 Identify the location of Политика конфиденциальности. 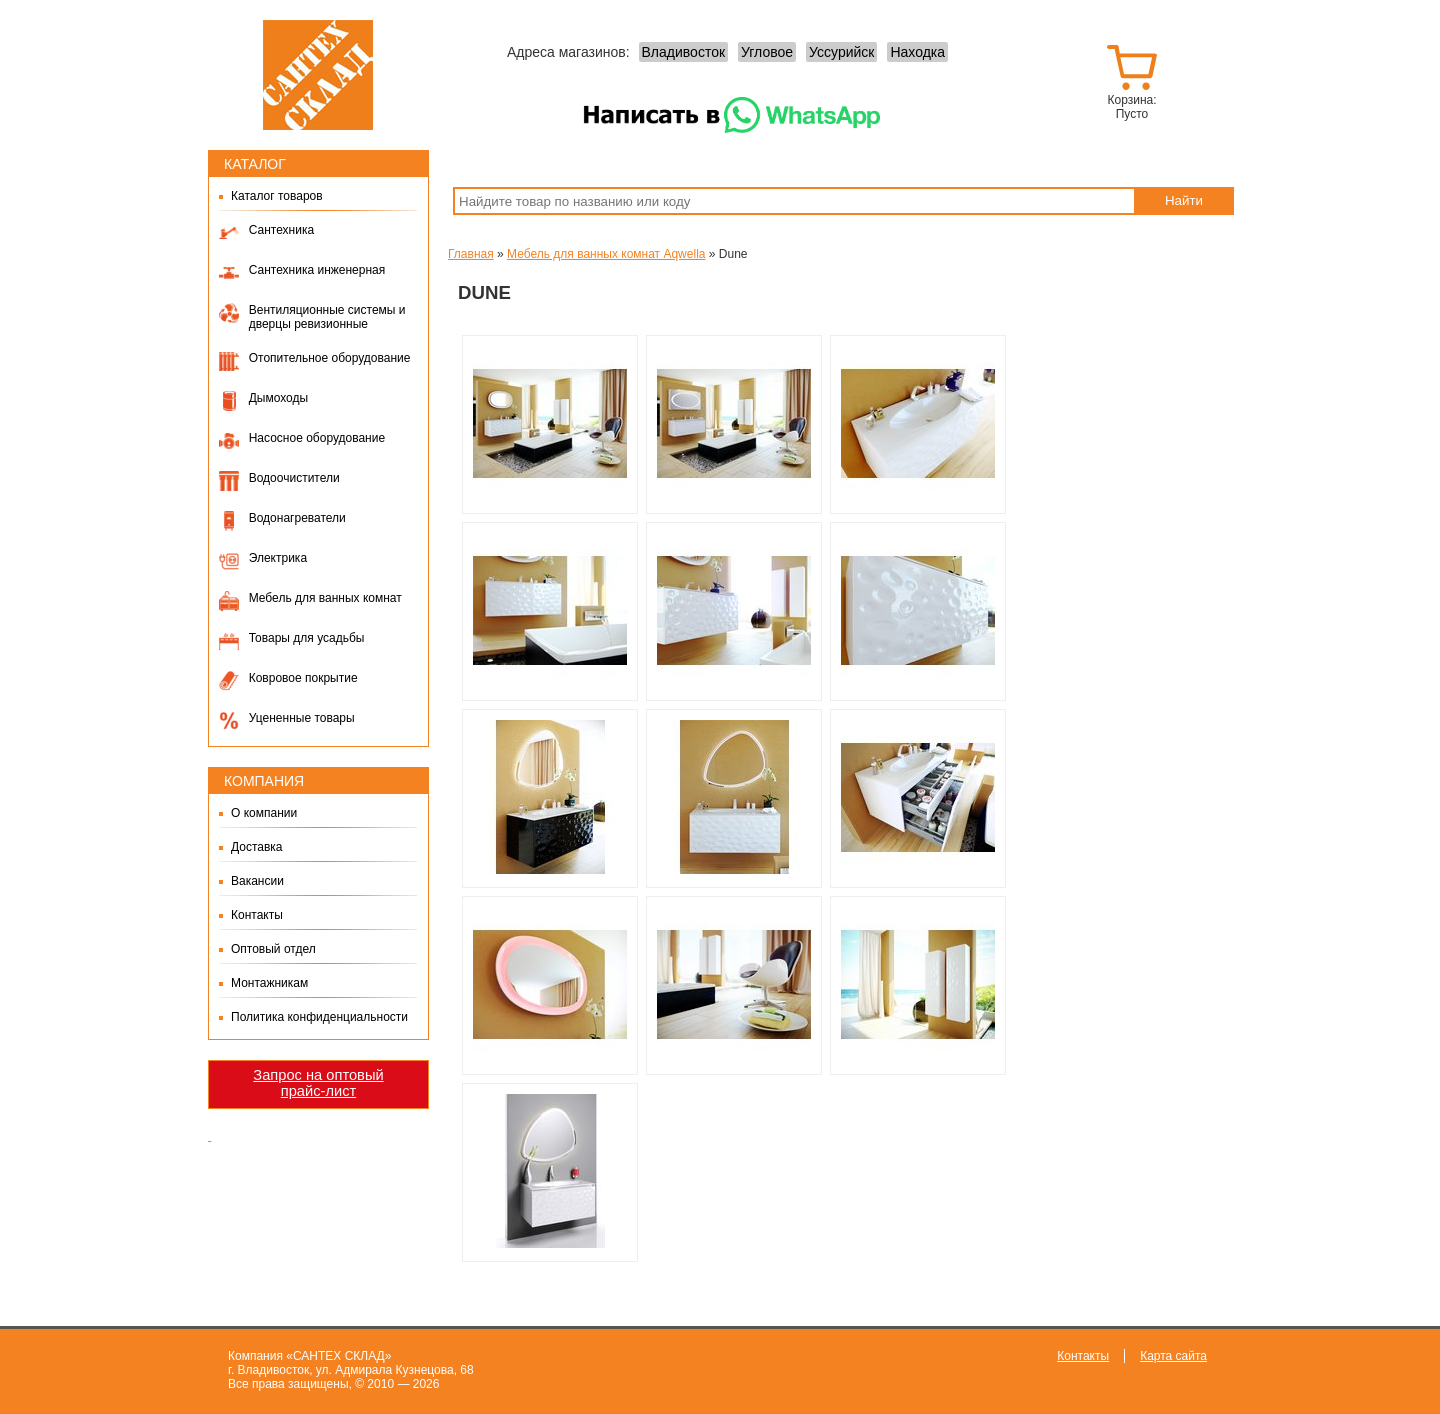
(319, 1017).